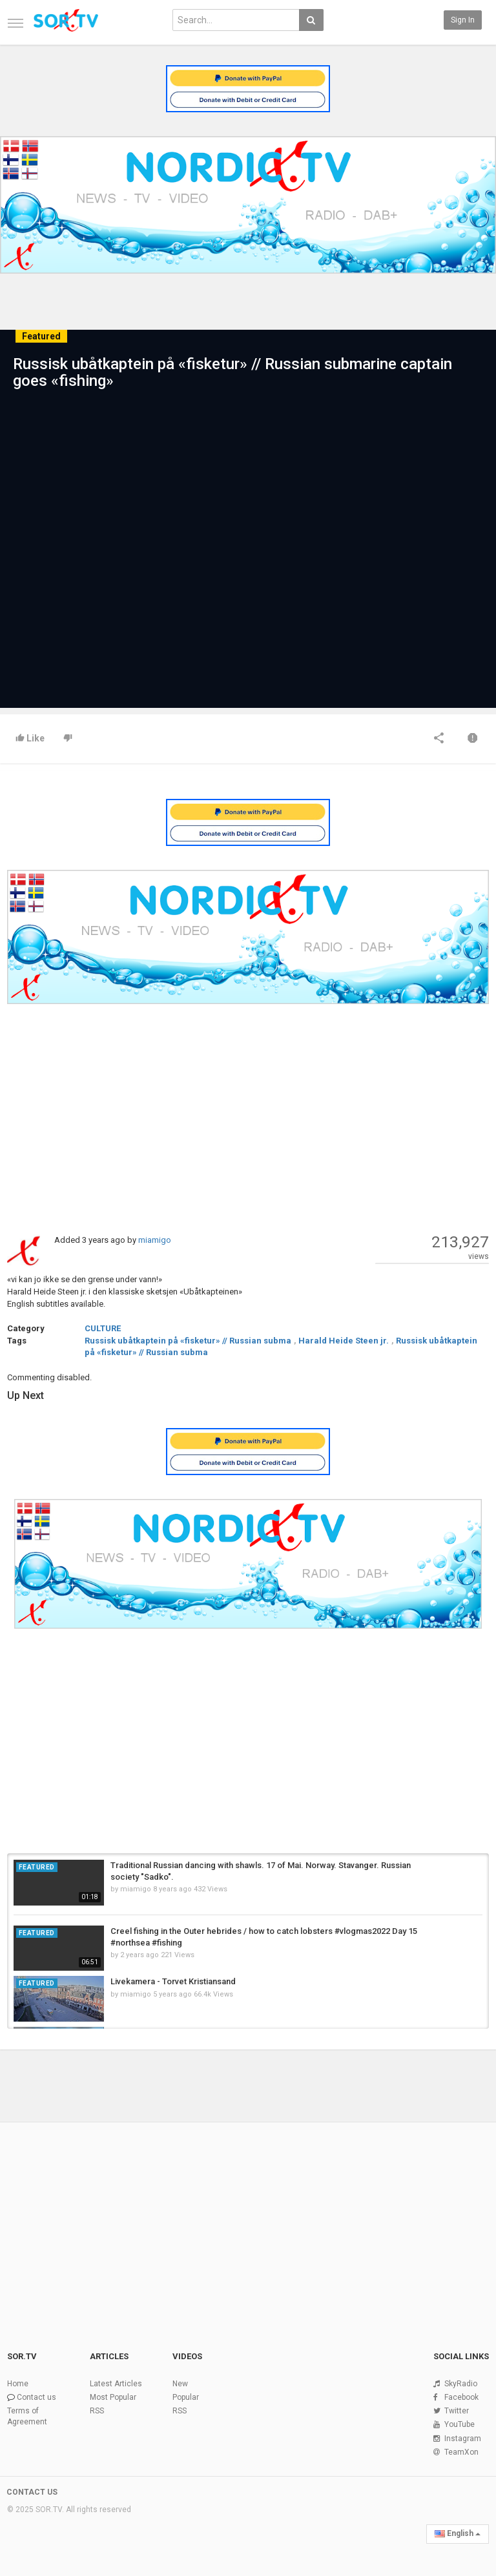  What do you see at coordinates (154, 1240) in the screenshot?
I see `miamigo` at bounding box center [154, 1240].